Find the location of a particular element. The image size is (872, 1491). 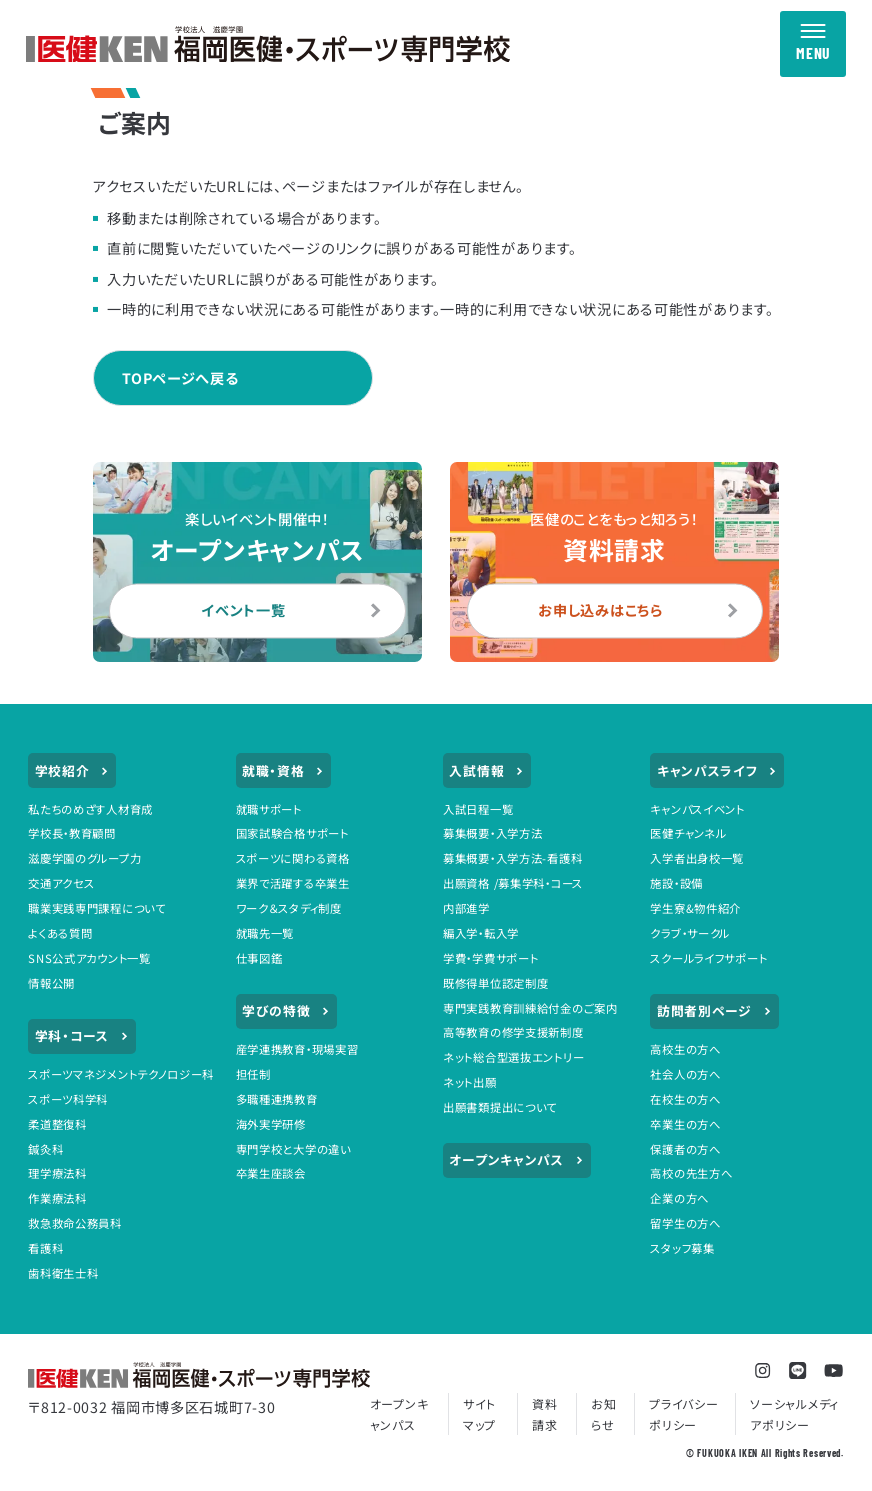

訪問者別ページ is located at coordinates (714, 1011).